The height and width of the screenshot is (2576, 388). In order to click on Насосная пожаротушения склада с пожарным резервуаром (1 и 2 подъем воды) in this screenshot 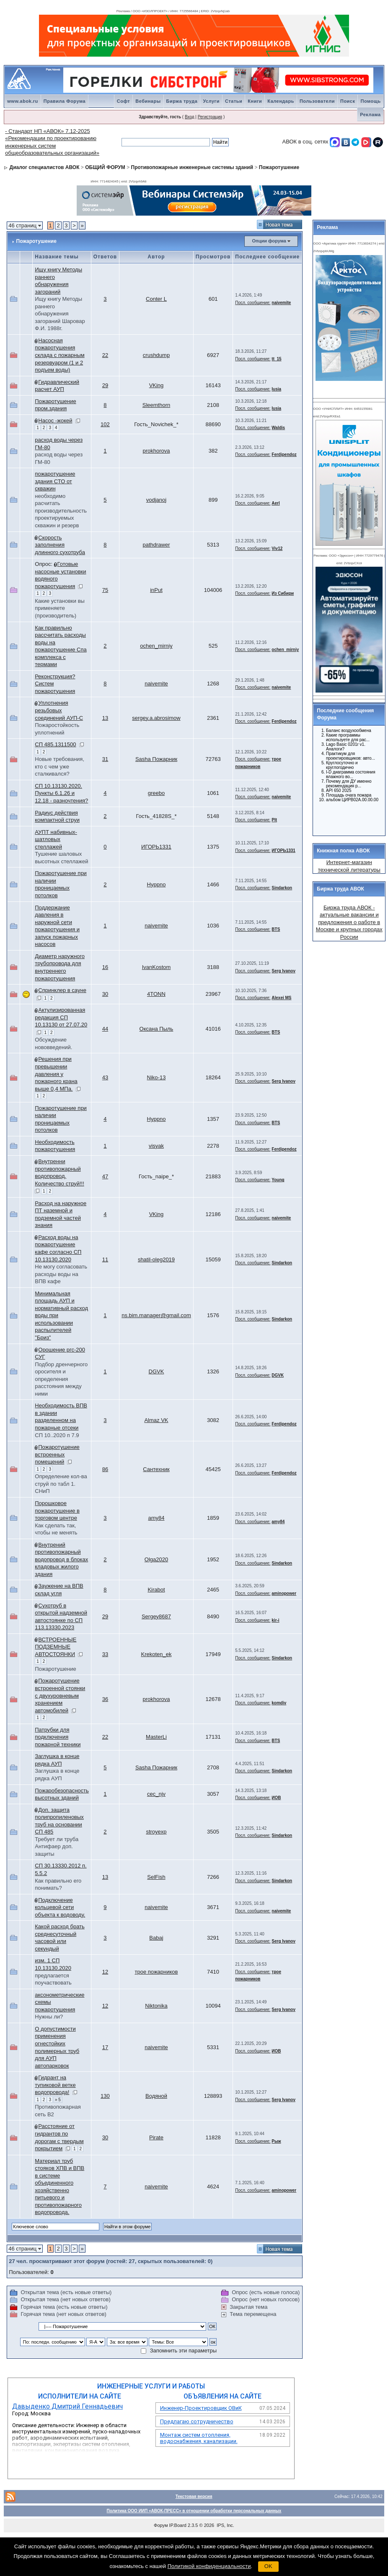, I will do `click(59, 355)`.